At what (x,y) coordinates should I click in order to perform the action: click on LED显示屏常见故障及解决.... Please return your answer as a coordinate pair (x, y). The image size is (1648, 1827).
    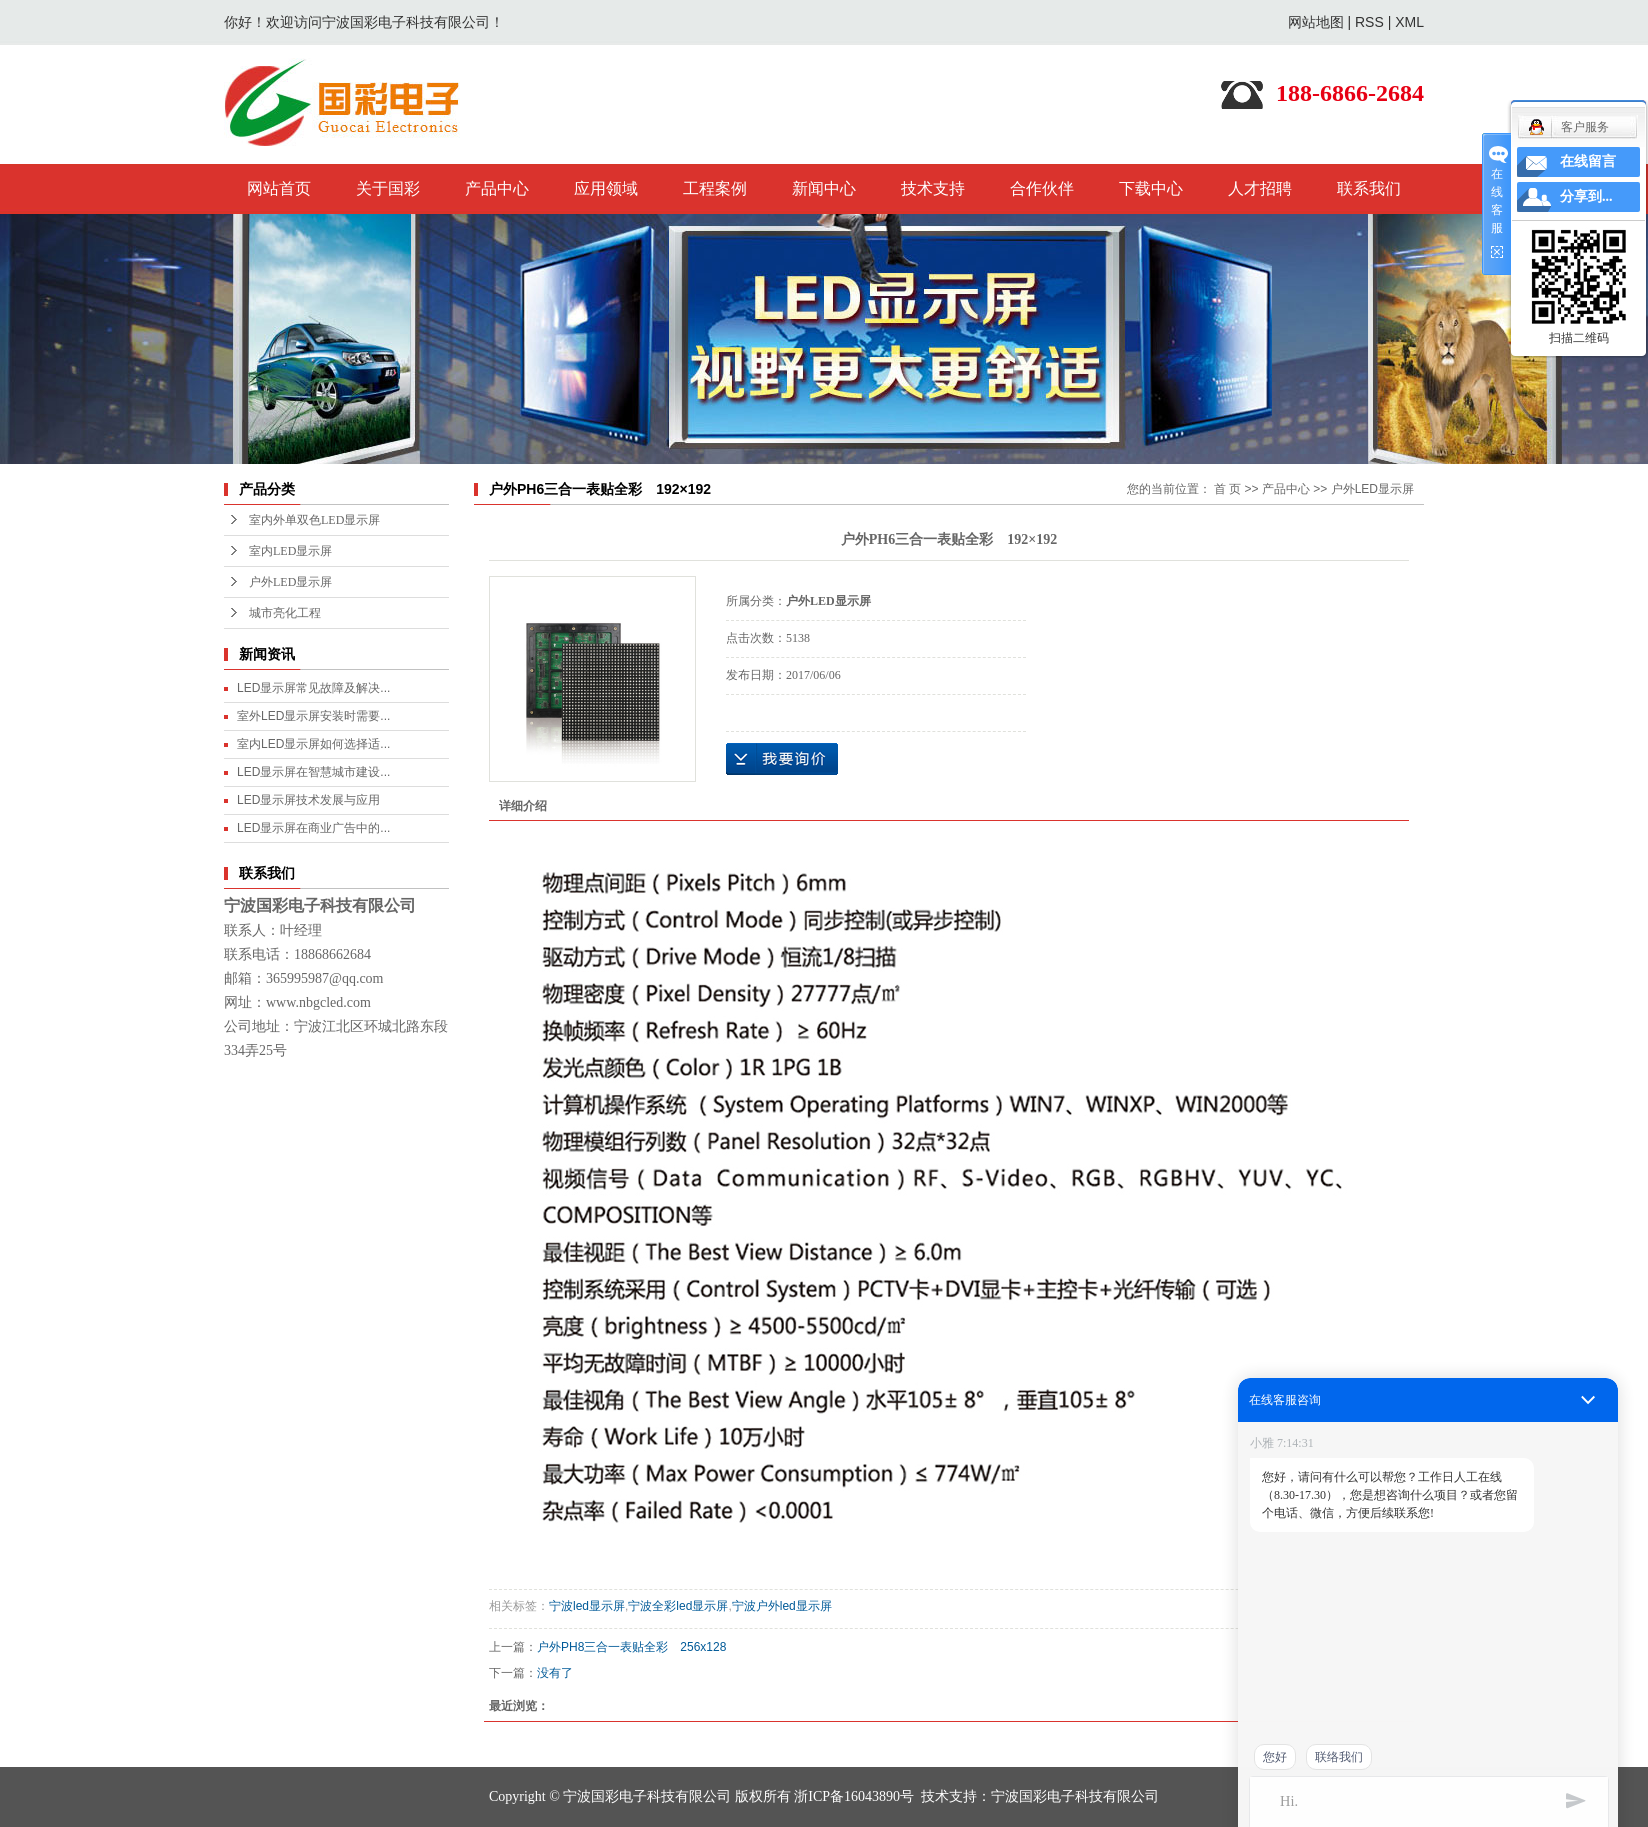
    Looking at the image, I should click on (313, 688).